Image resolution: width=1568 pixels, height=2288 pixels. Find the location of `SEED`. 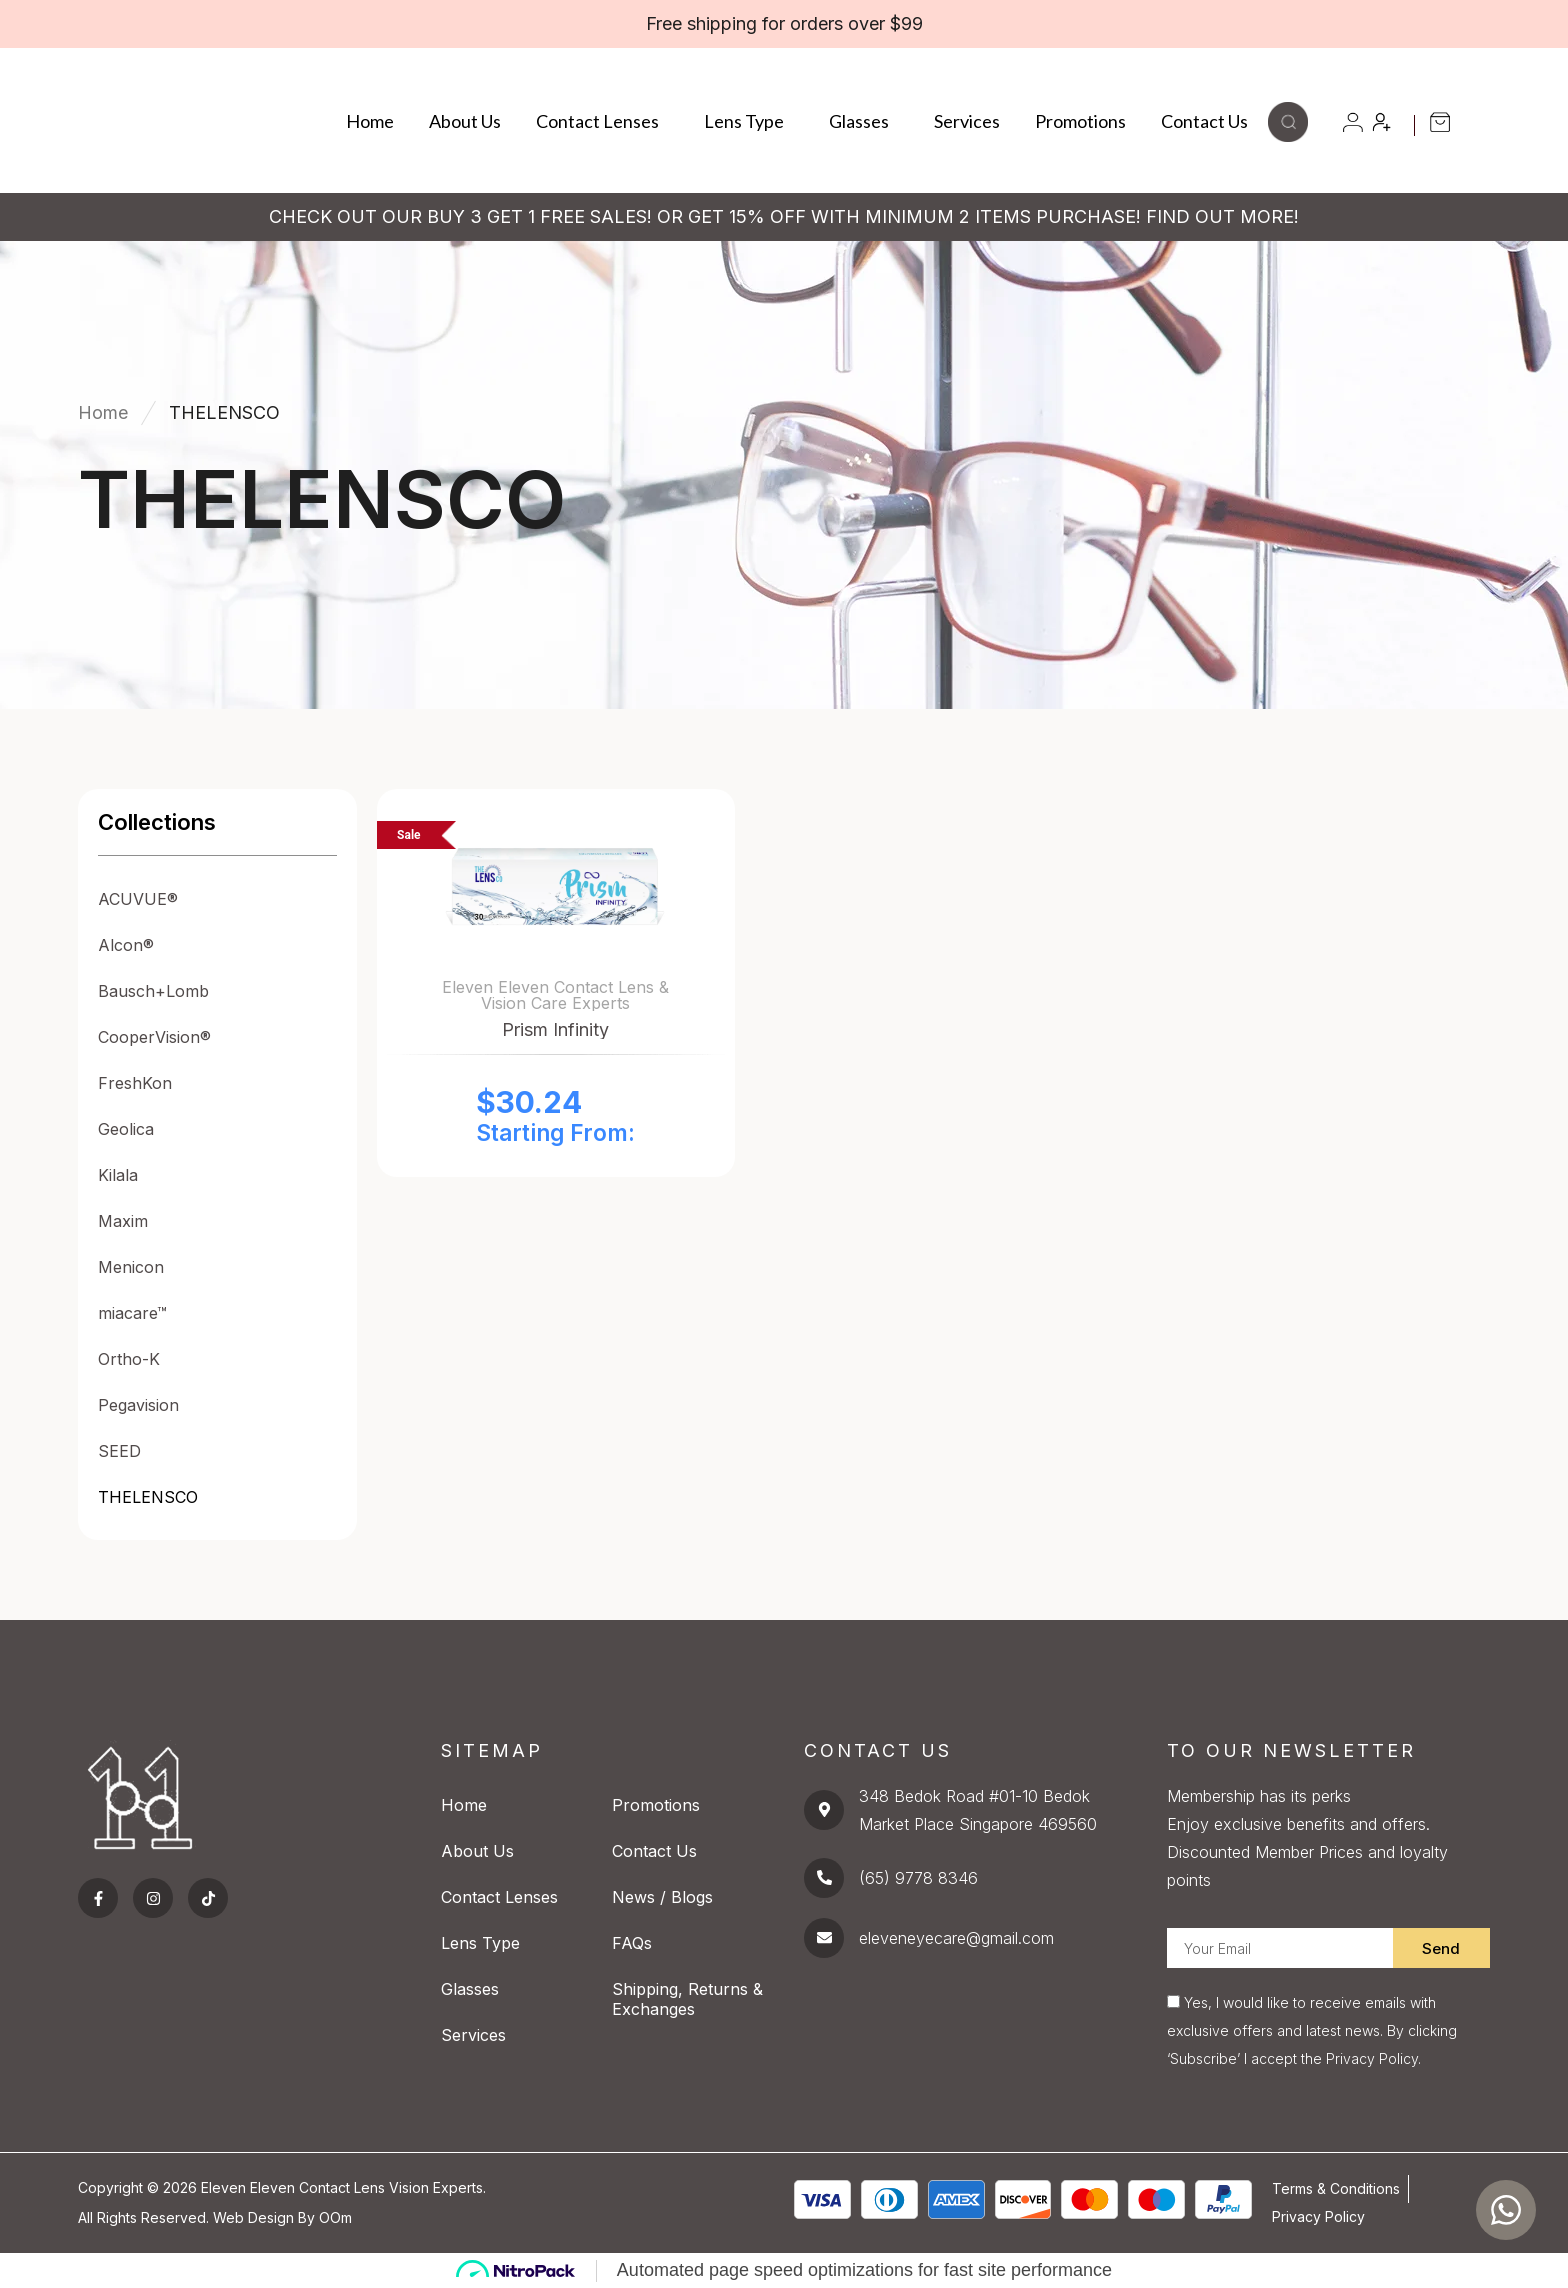

SEED is located at coordinates (119, 1451).